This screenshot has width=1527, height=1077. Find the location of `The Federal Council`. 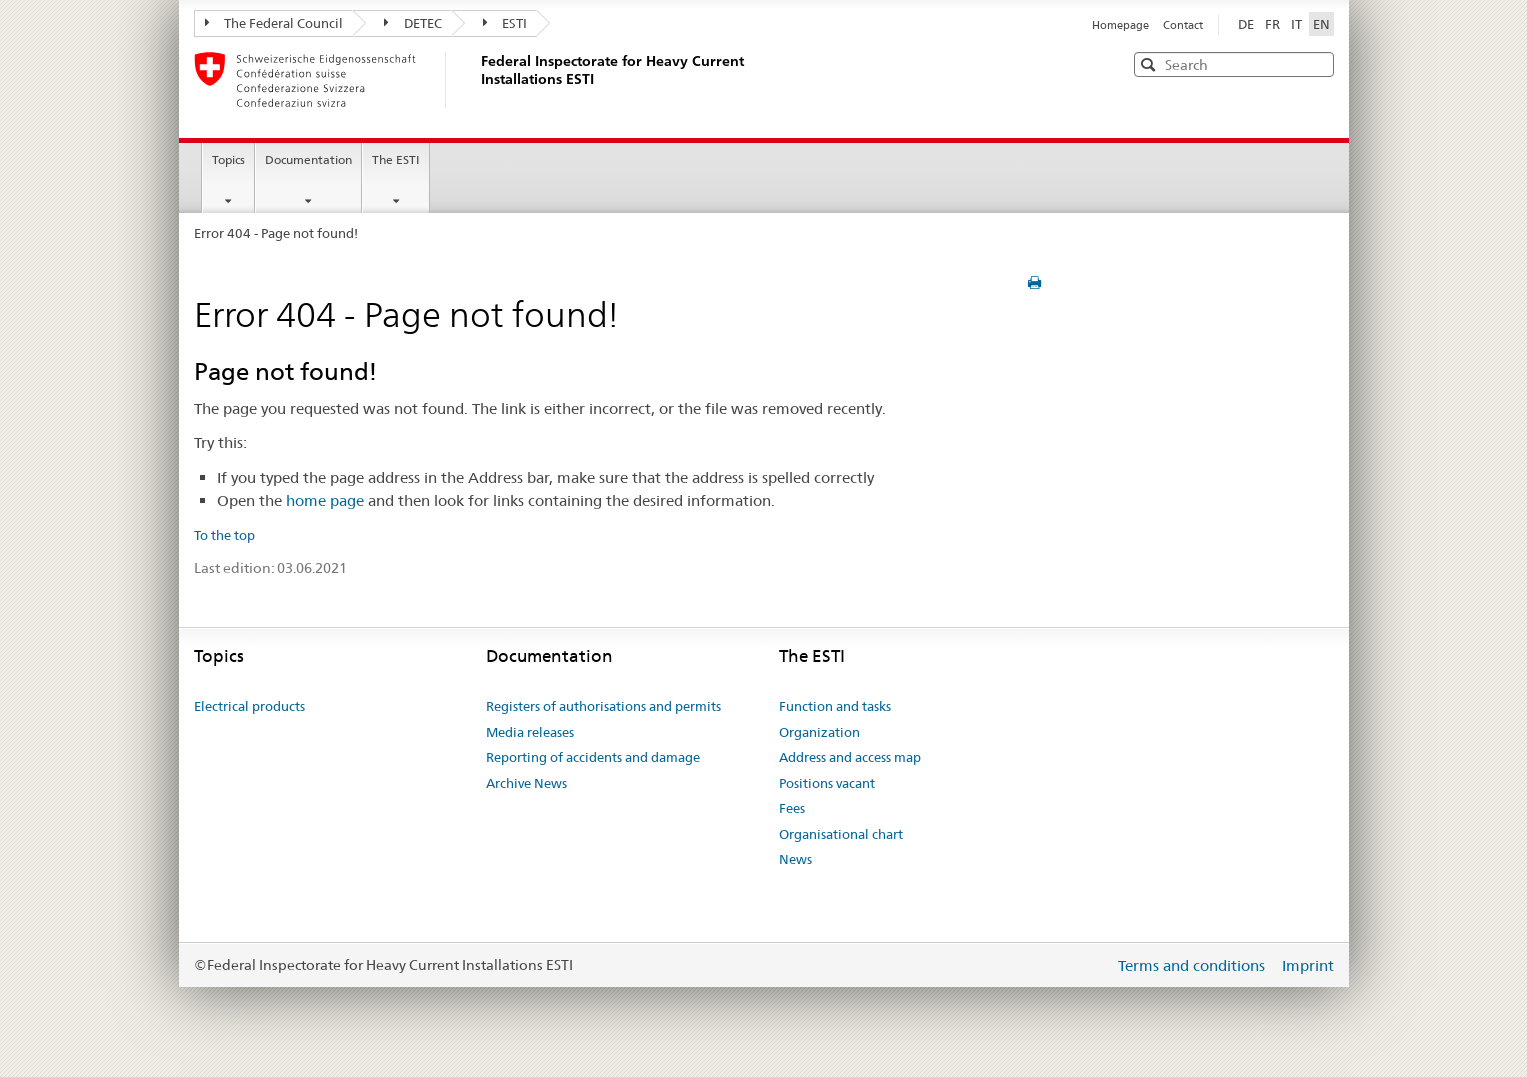

The Federal Council is located at coordinates (274, 23).